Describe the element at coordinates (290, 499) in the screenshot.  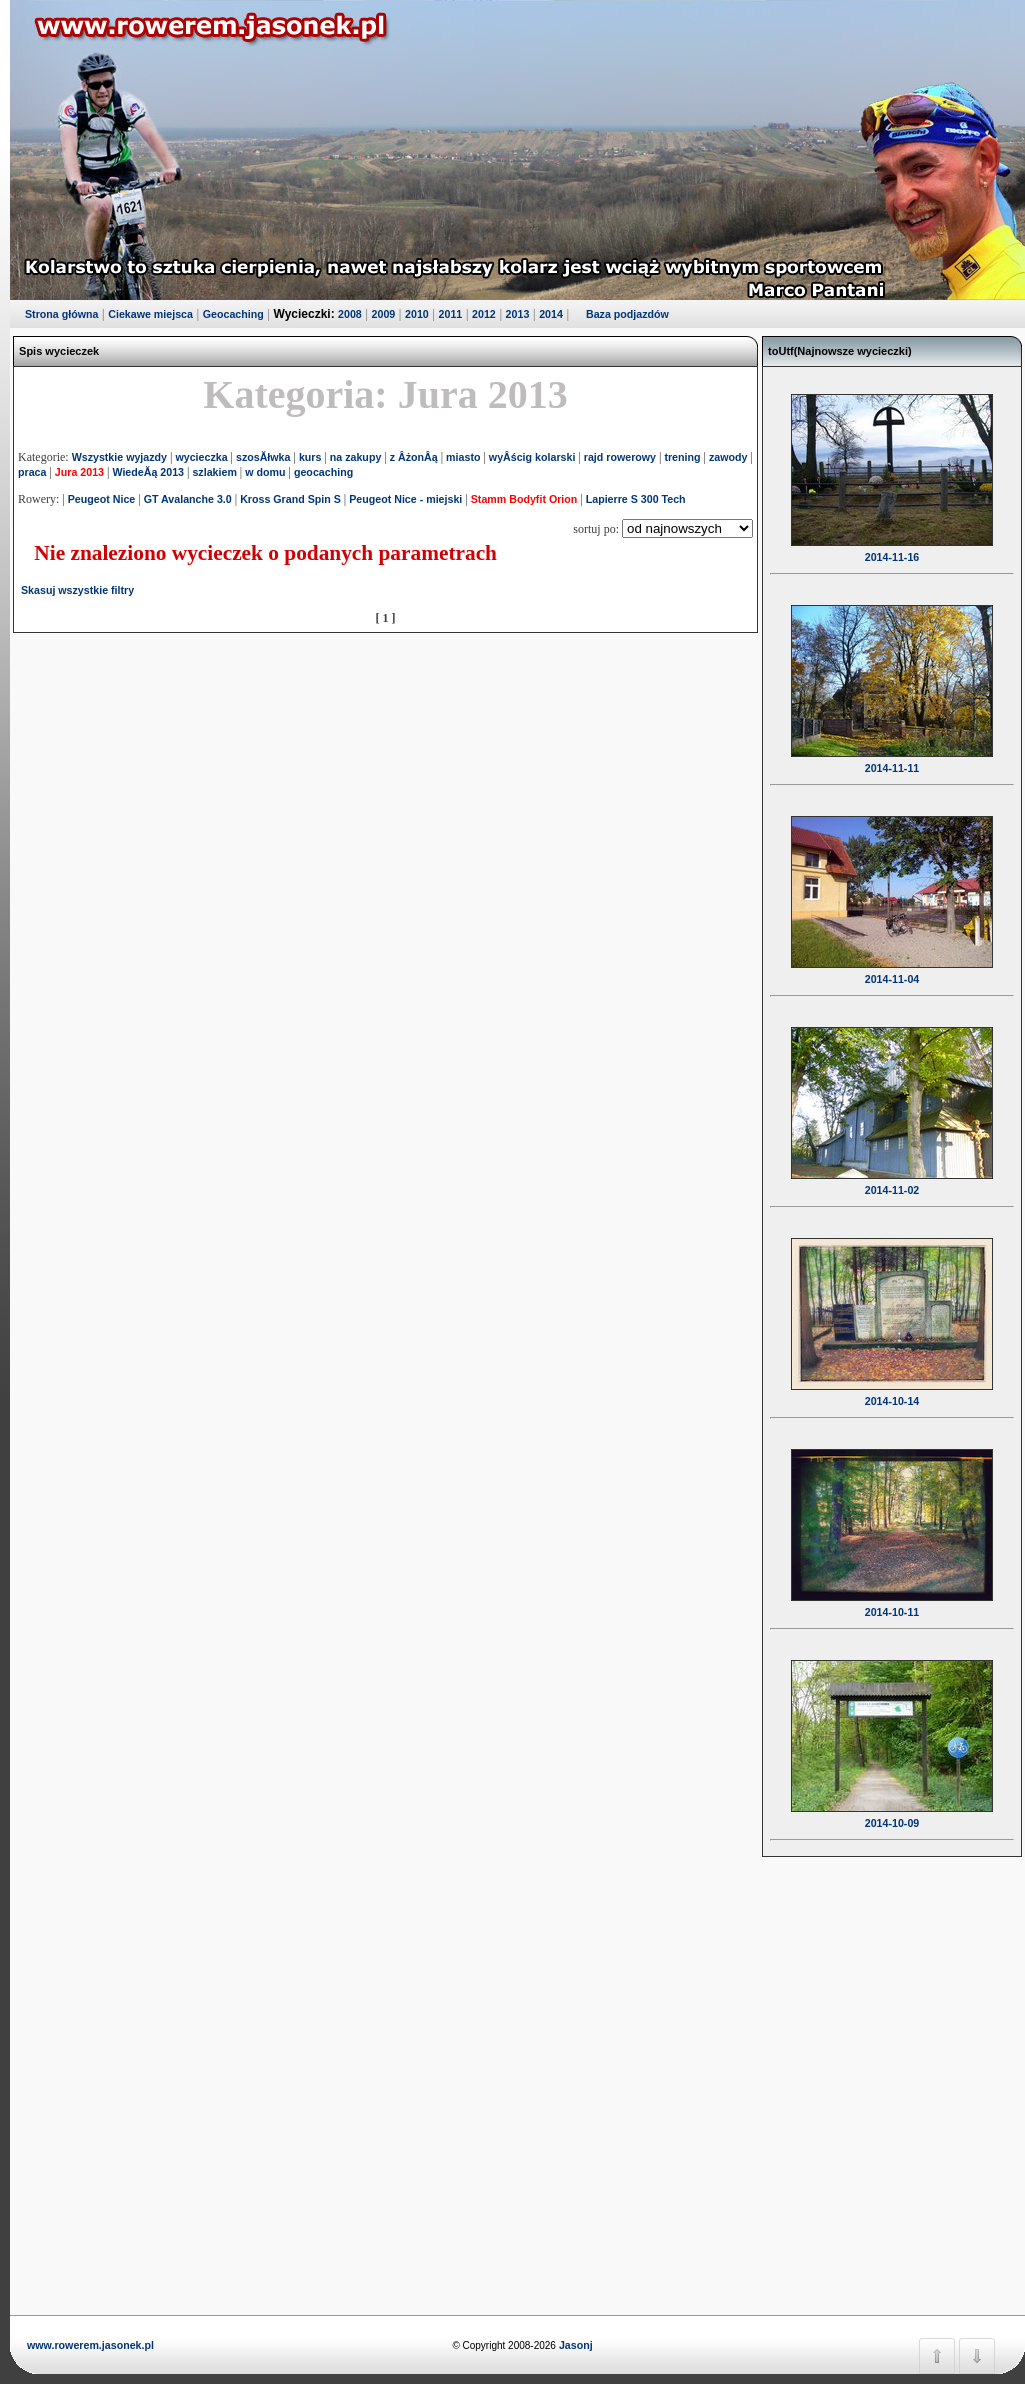
I see `Kross Grand Spin S` at that location.